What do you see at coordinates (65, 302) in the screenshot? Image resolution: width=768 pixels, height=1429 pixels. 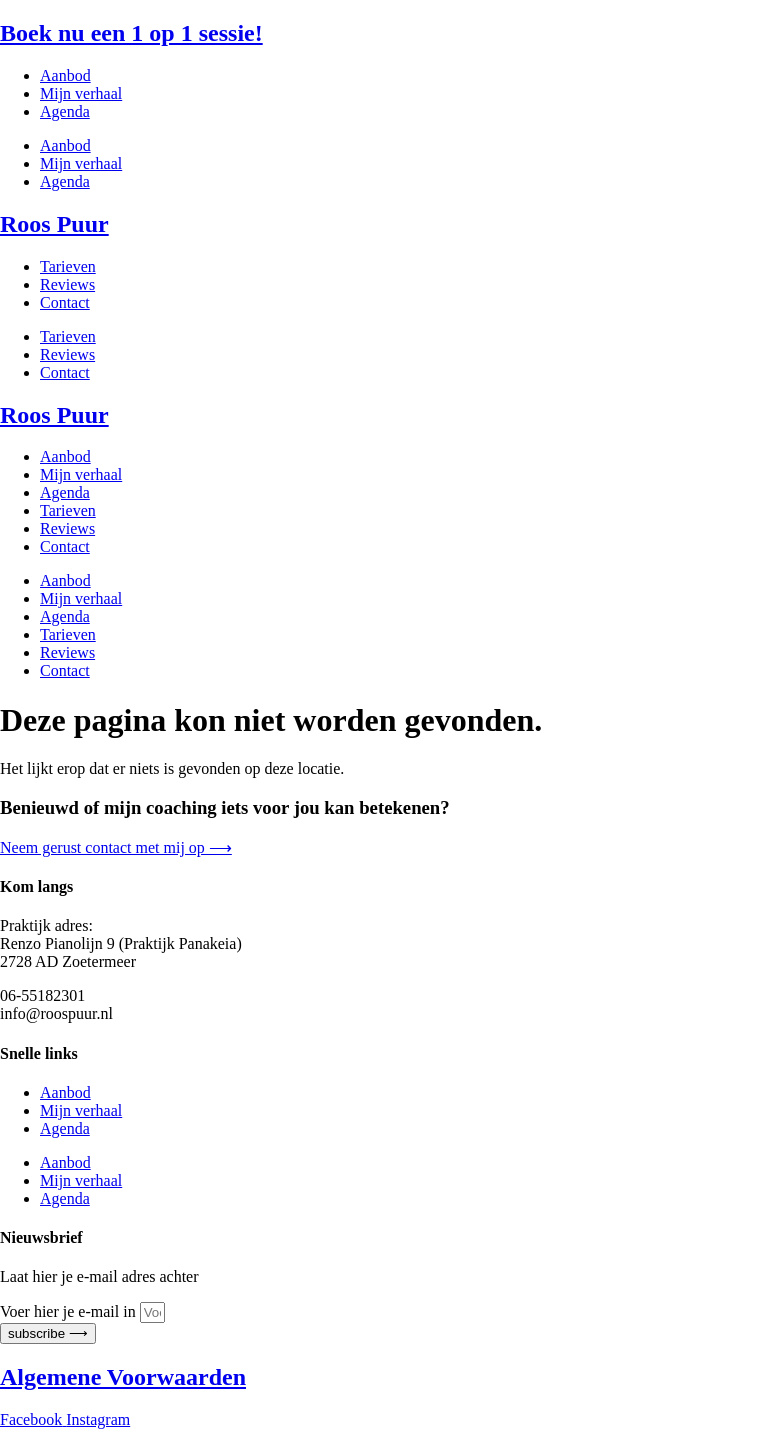 I see `Contact` at bounding box center [65, 302].